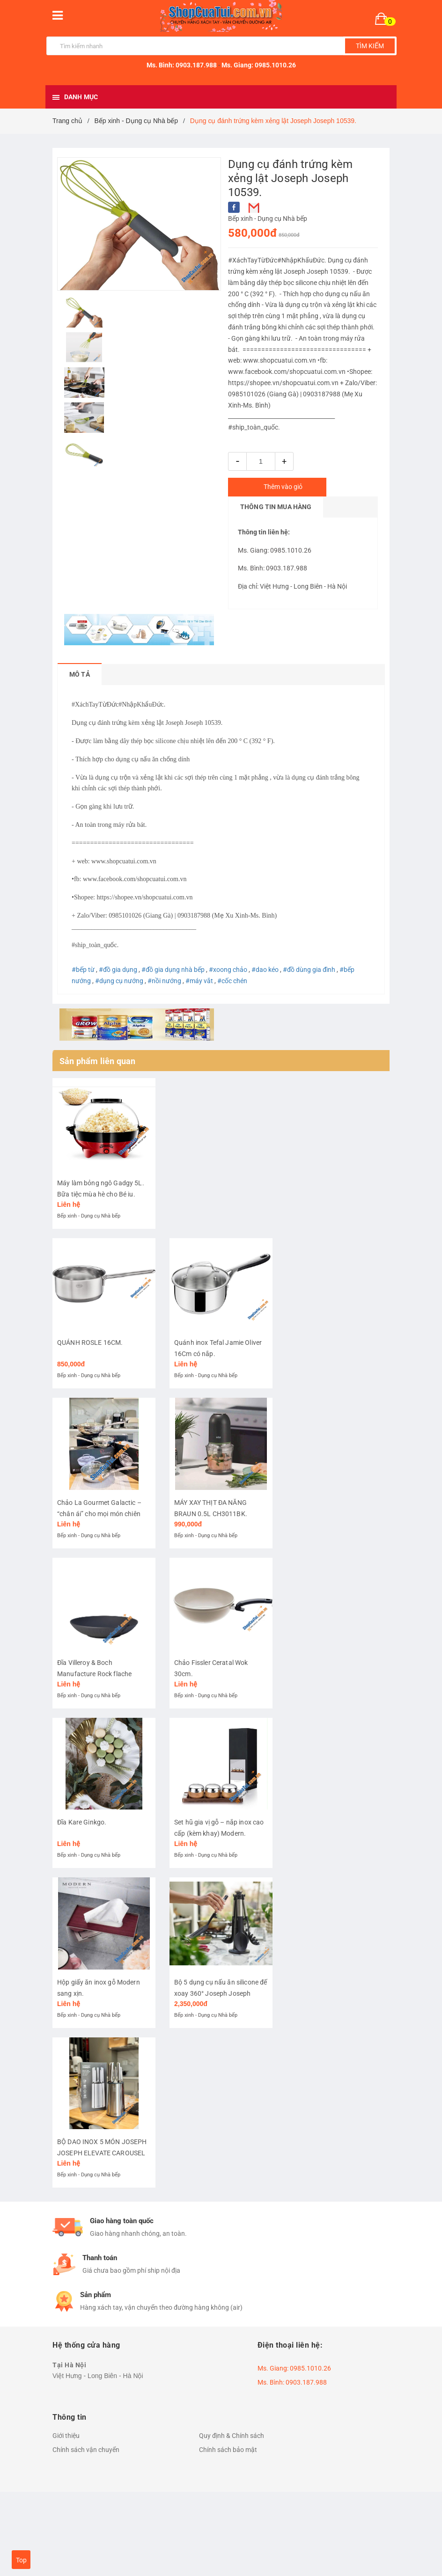 The height and width of the screenshot is (2576, 442). What do you see at coordinates (370, 46) in the screenshot?
I see `Tìm kiếm` at bounding box center [370, 46].